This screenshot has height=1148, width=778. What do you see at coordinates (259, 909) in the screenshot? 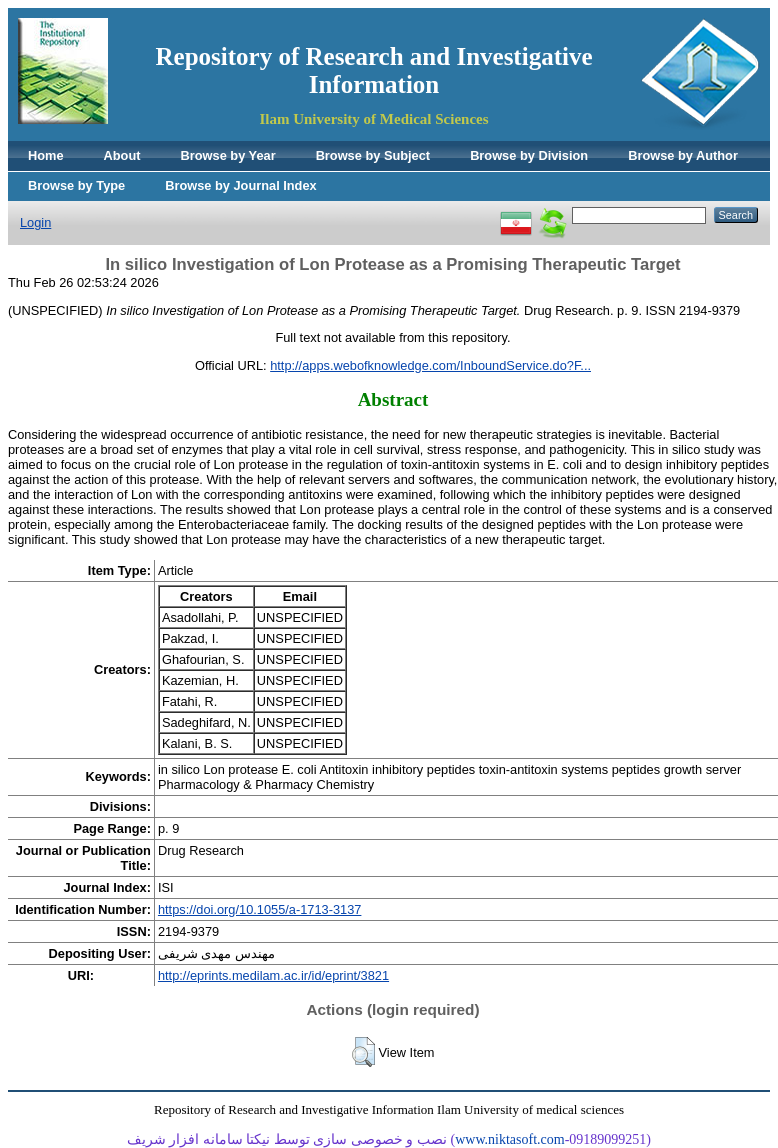
I see `https://doi.org/10.1055/a-1713-3137` at bounding box center [259, 909].